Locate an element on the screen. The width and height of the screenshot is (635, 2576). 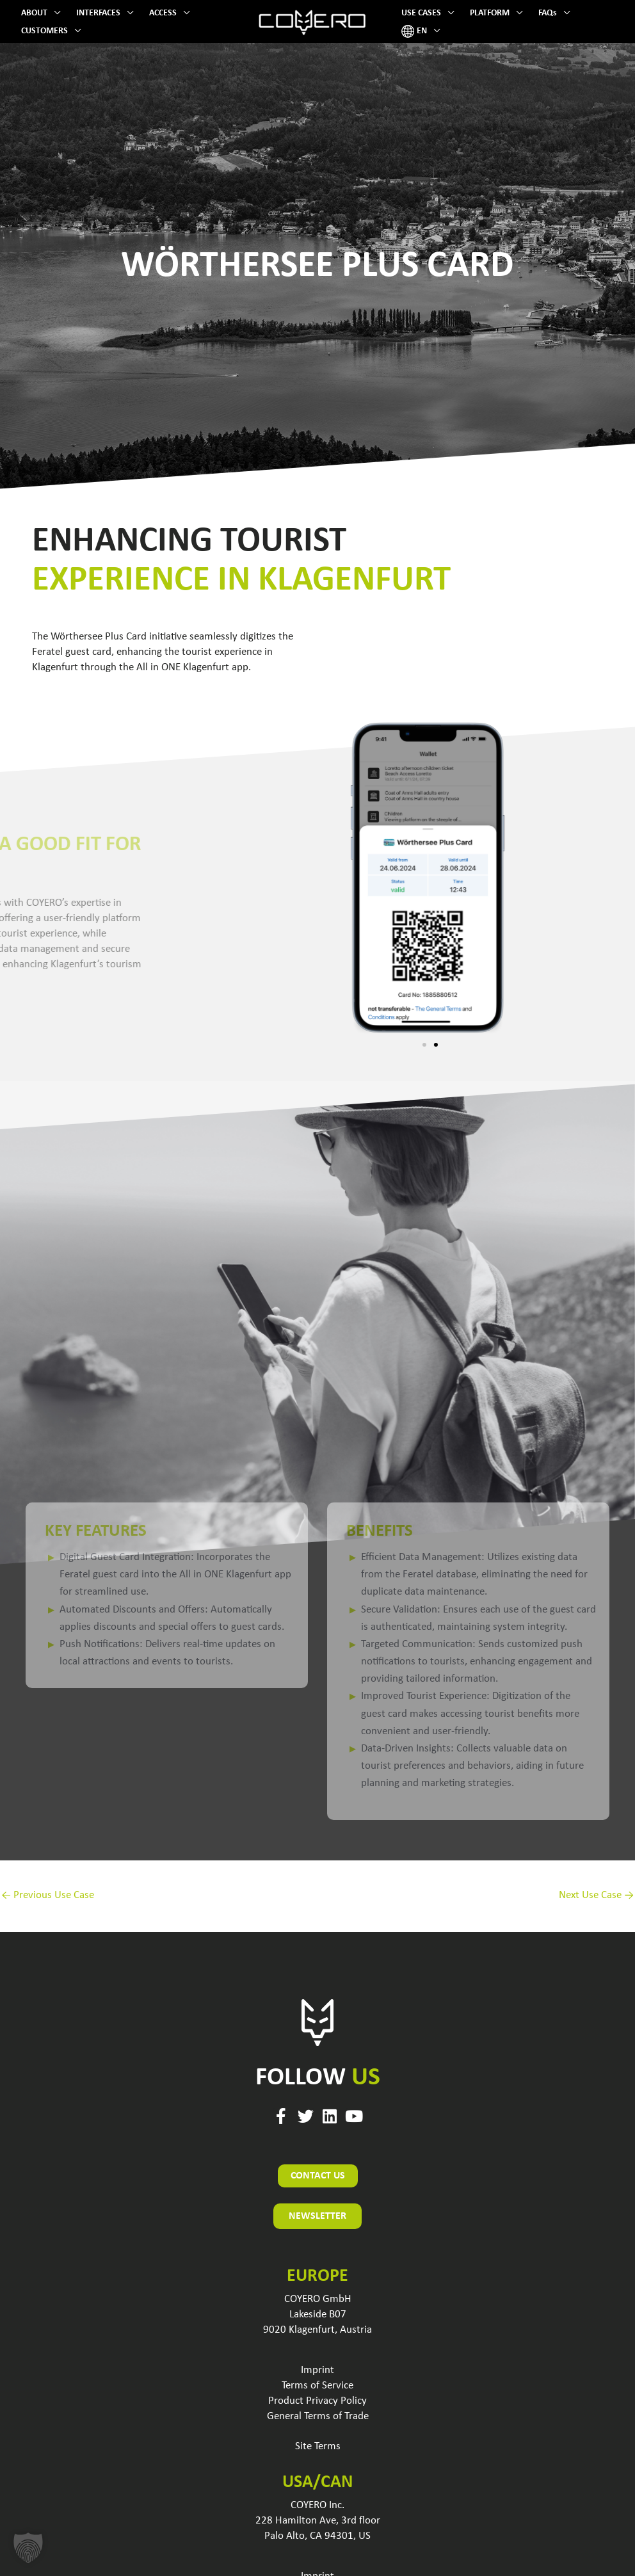
General Terms of Trade is located at coordinates (318, 2416).